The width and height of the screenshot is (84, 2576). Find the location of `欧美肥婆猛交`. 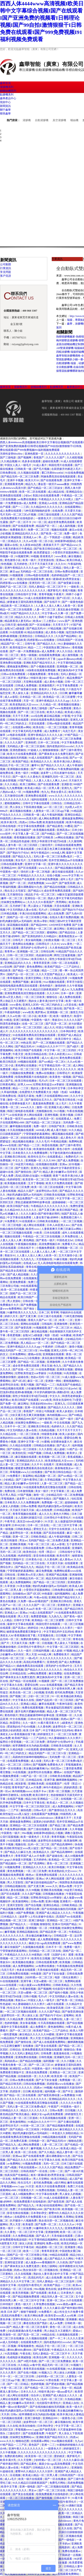

欧美肥婆猛交 is located at coordinates (42, 552).